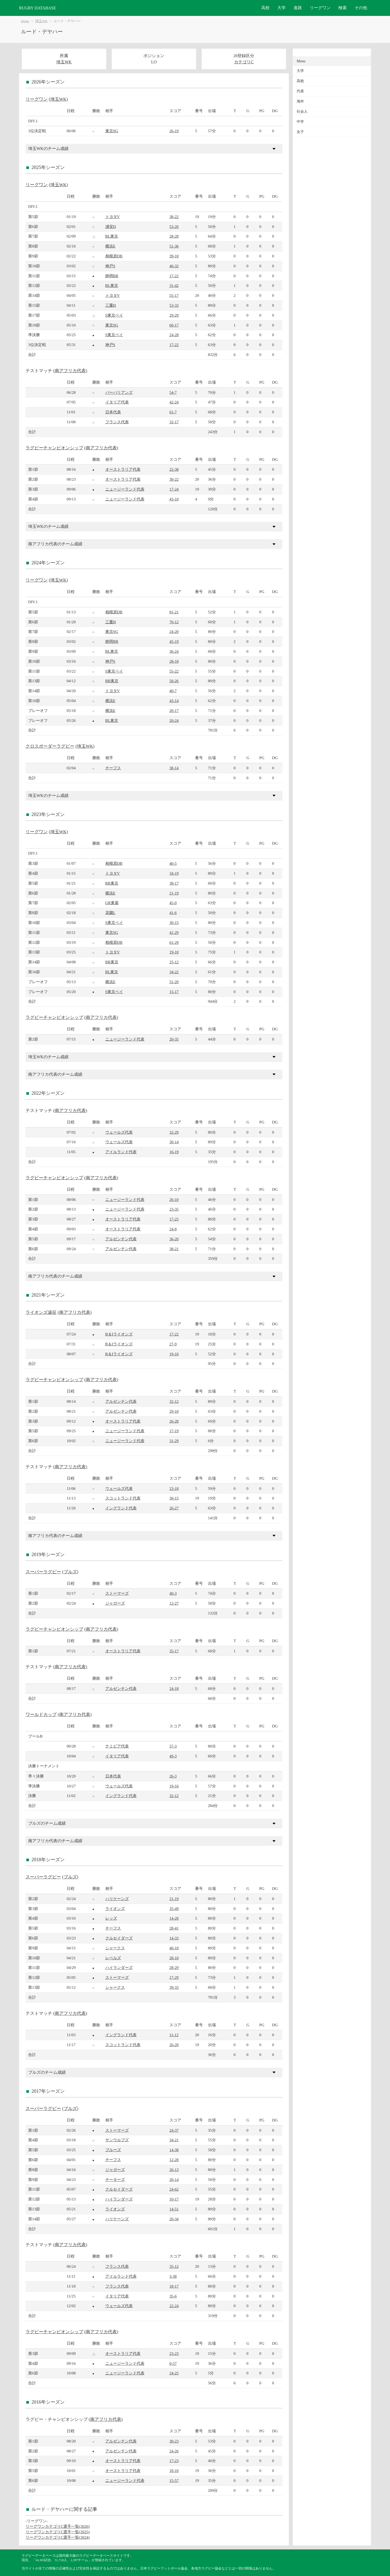 This screenshot has height=2576, width=390. I want to click on 18-17, so click(174, 2286).